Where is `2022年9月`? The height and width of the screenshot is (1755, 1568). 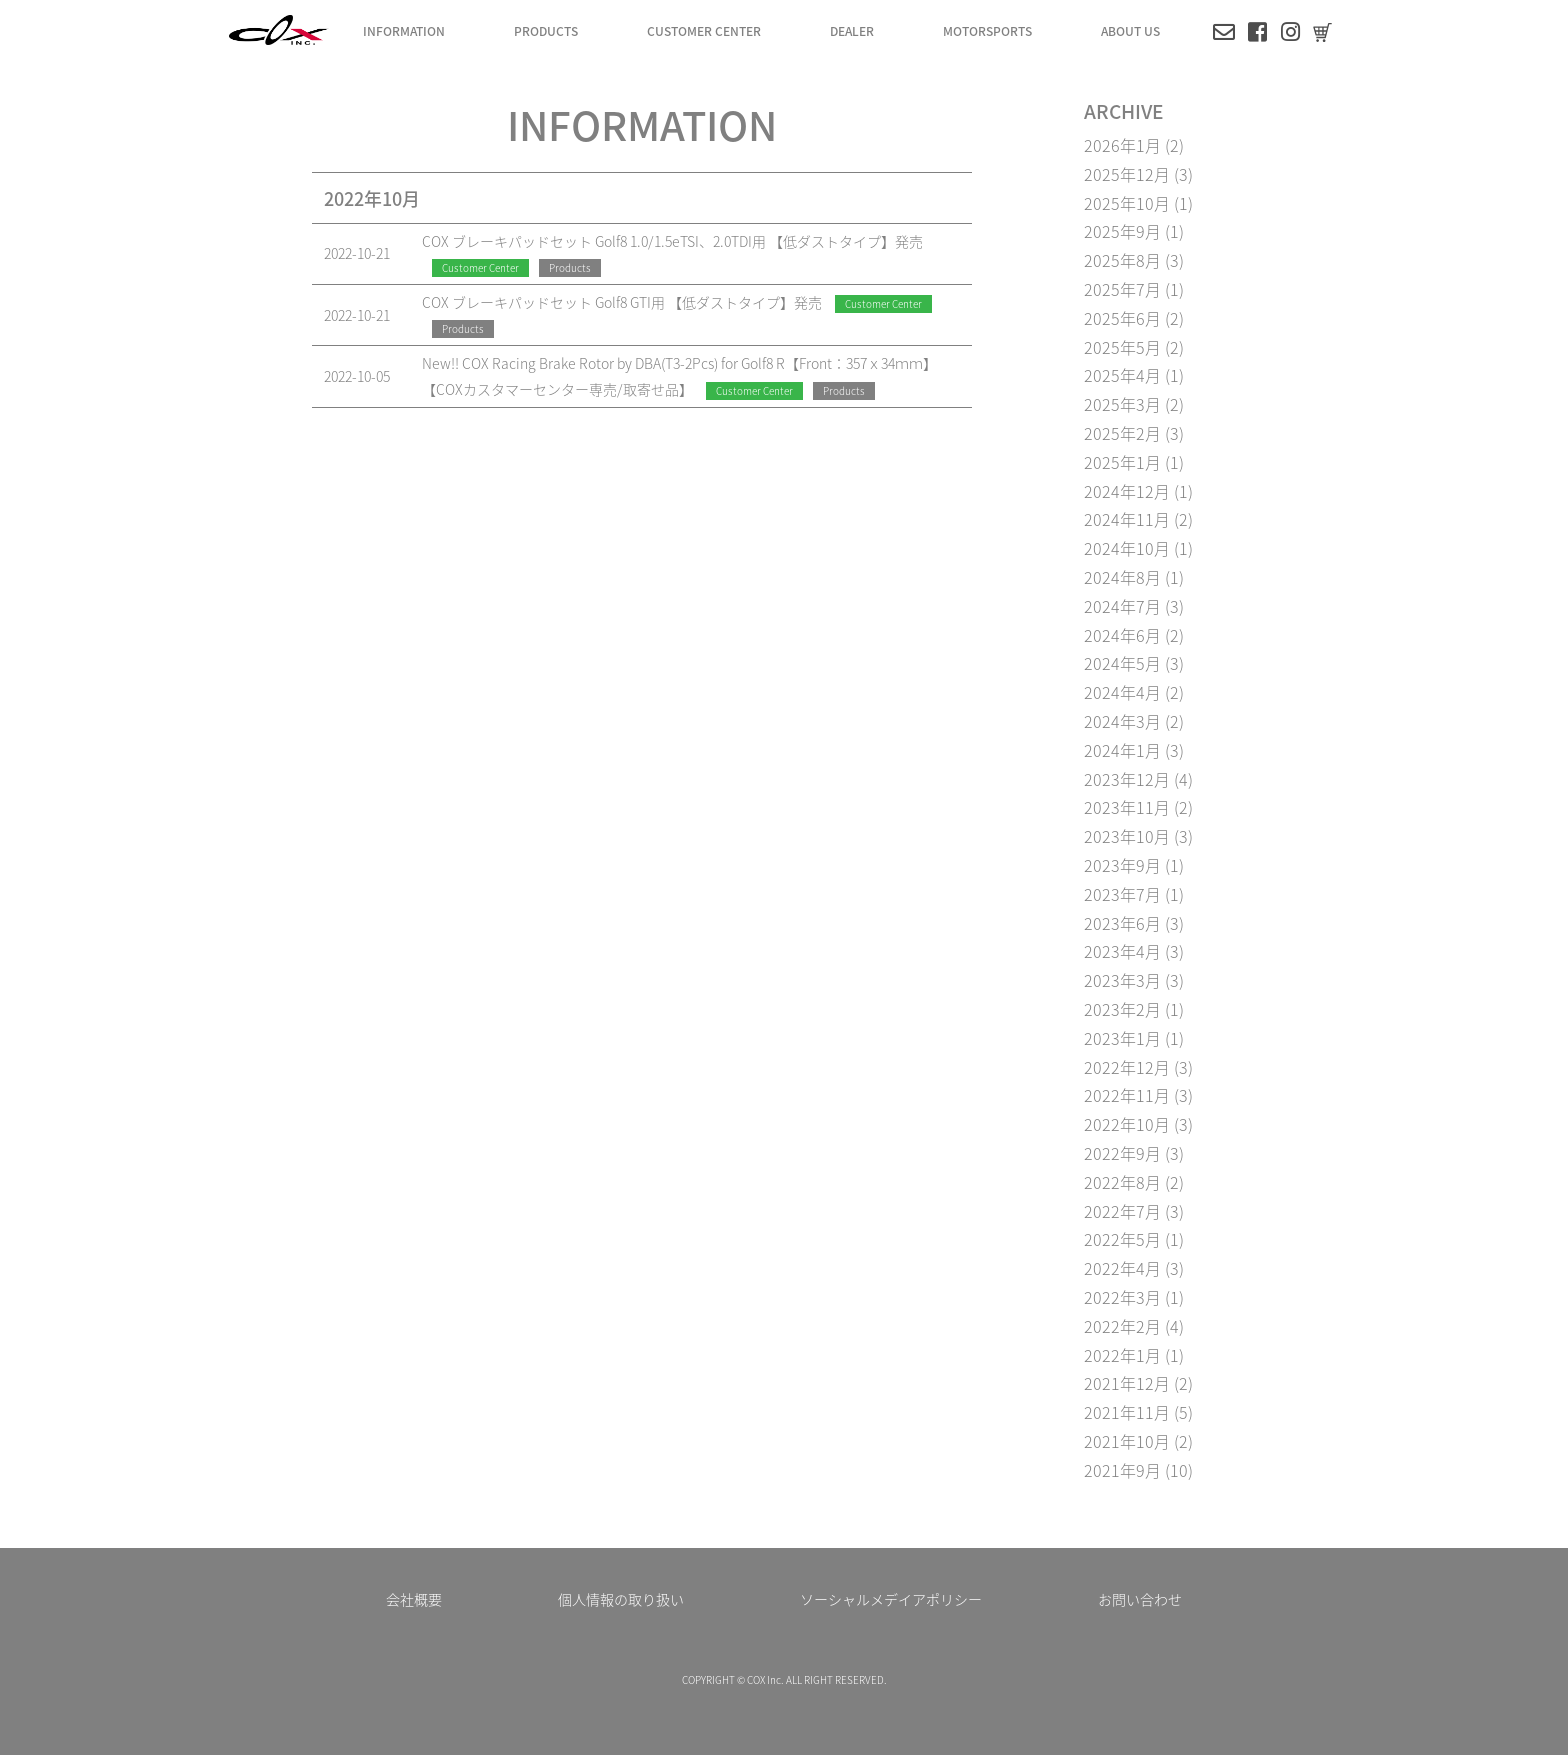 2022年9月 is located at coordinates (1122, 1153).